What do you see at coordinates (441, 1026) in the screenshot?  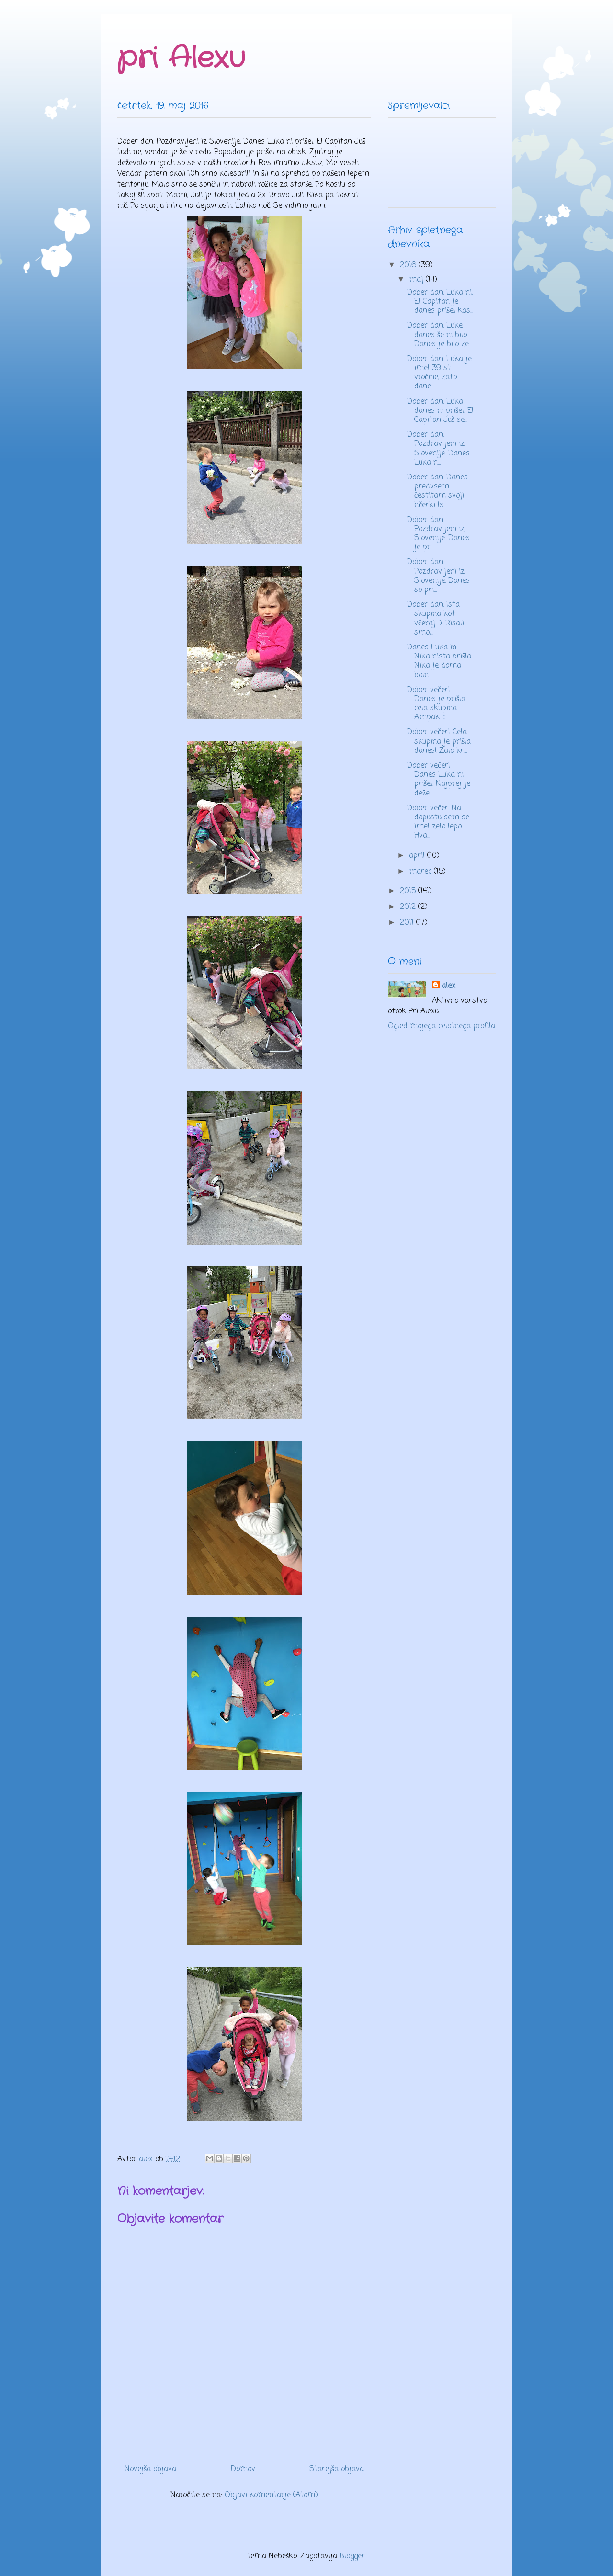 I see `Ogled mojega celotnega profila` at bounding box center [441, 1026].